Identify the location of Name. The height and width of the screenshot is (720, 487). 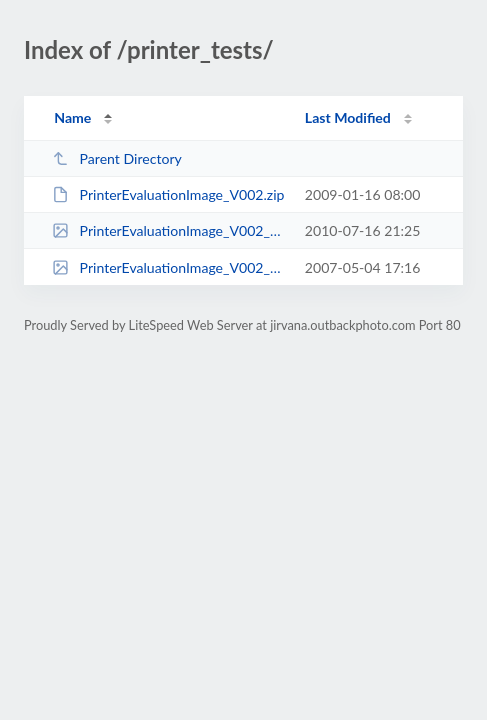
(72, 117).